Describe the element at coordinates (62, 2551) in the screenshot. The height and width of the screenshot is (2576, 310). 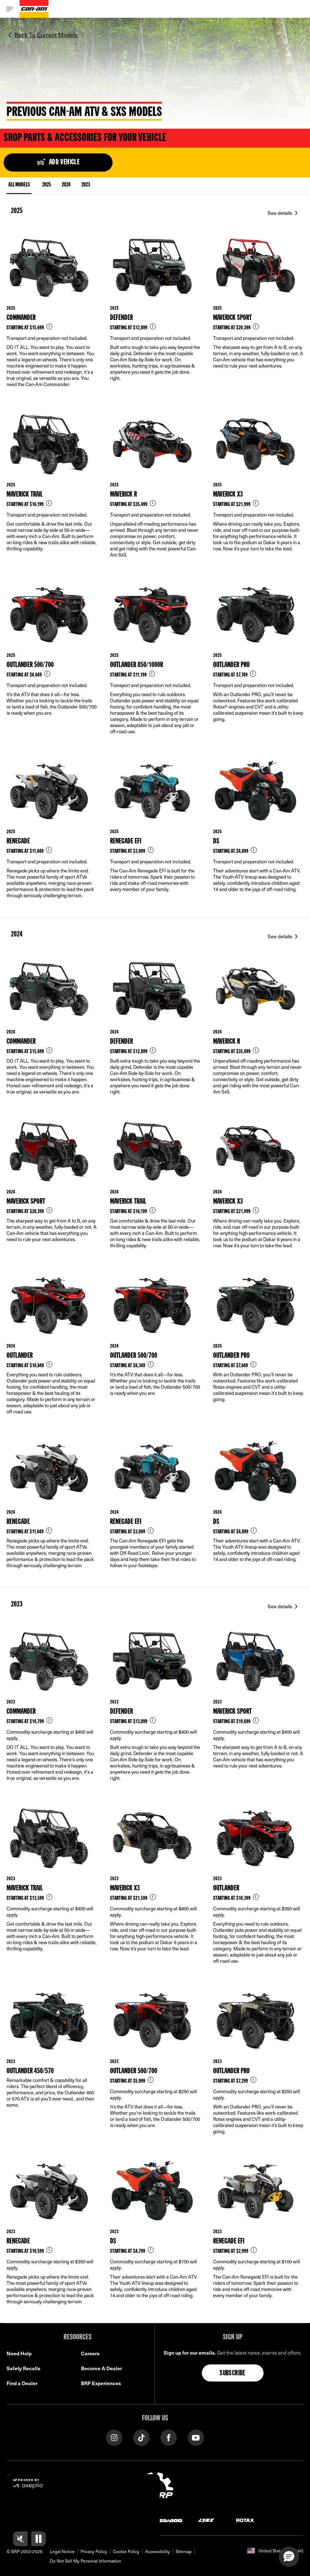
I see `Legal Notice` at that location.